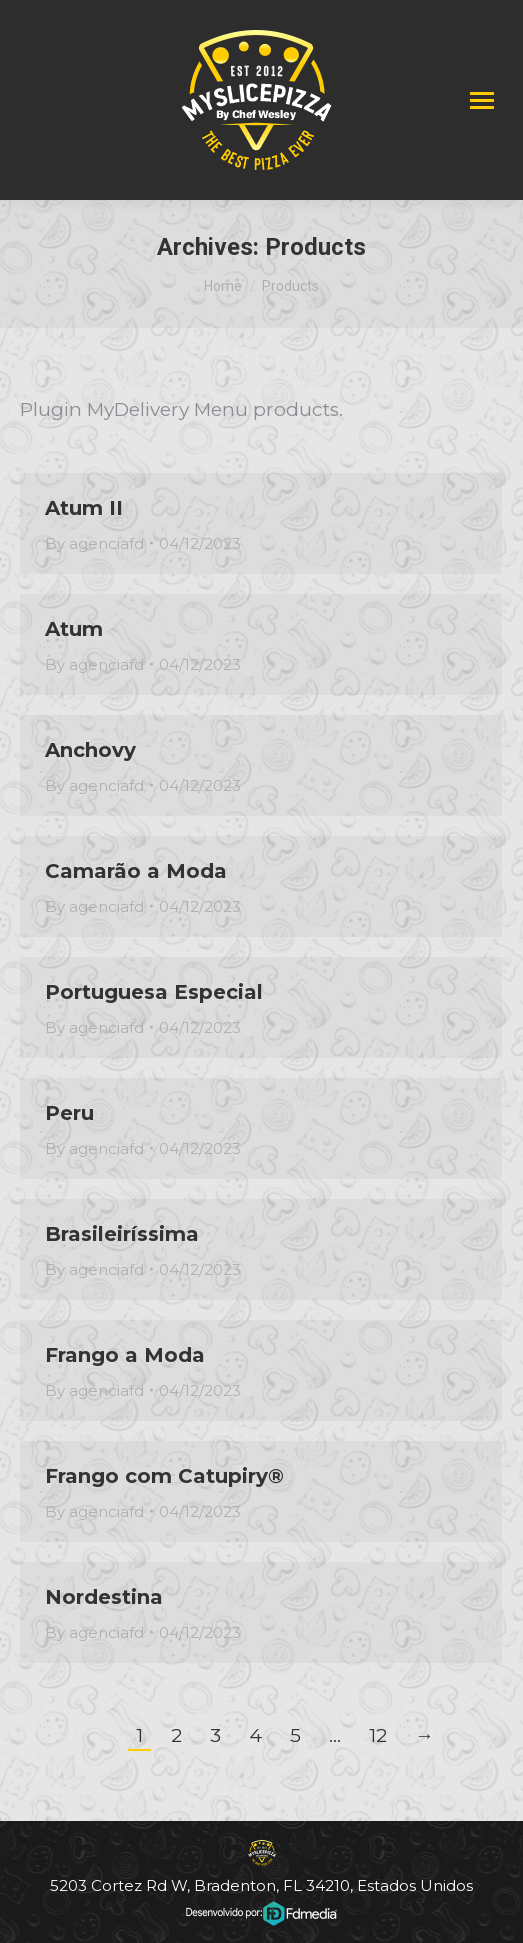  Describe the element at coordinates (69, 1113) in the screenshot. I see `Peru` at that location.